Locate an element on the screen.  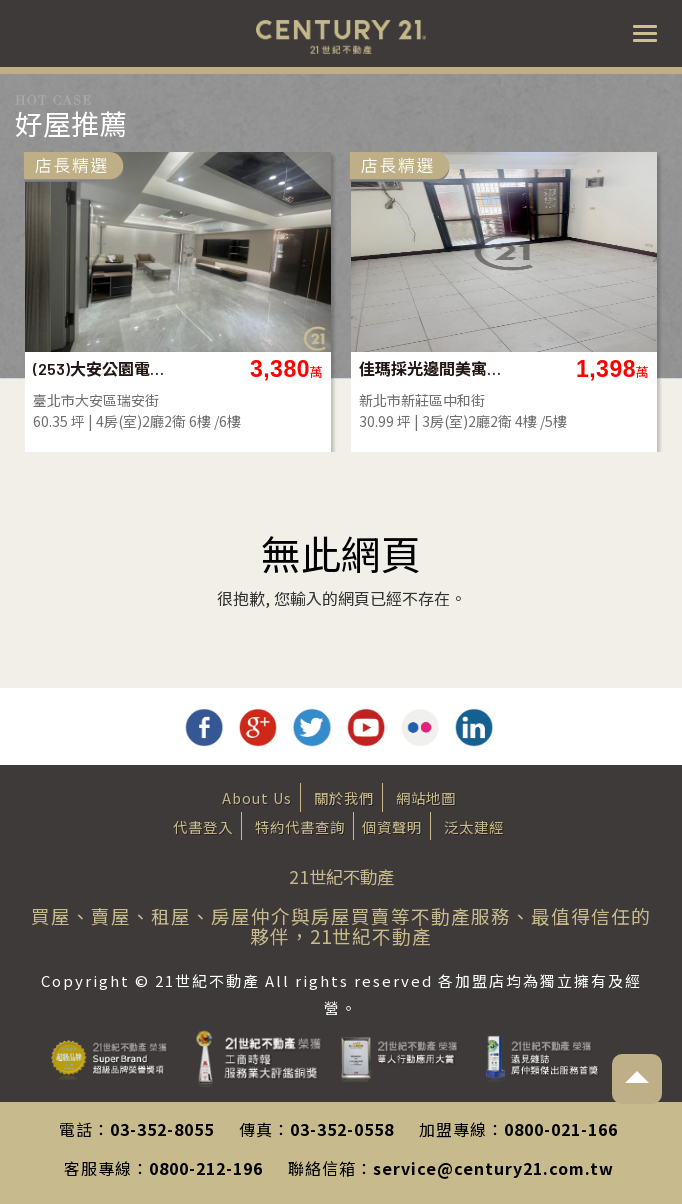
佳瑪採光邊間美寓-A91 is located at coordinates (540, 368).